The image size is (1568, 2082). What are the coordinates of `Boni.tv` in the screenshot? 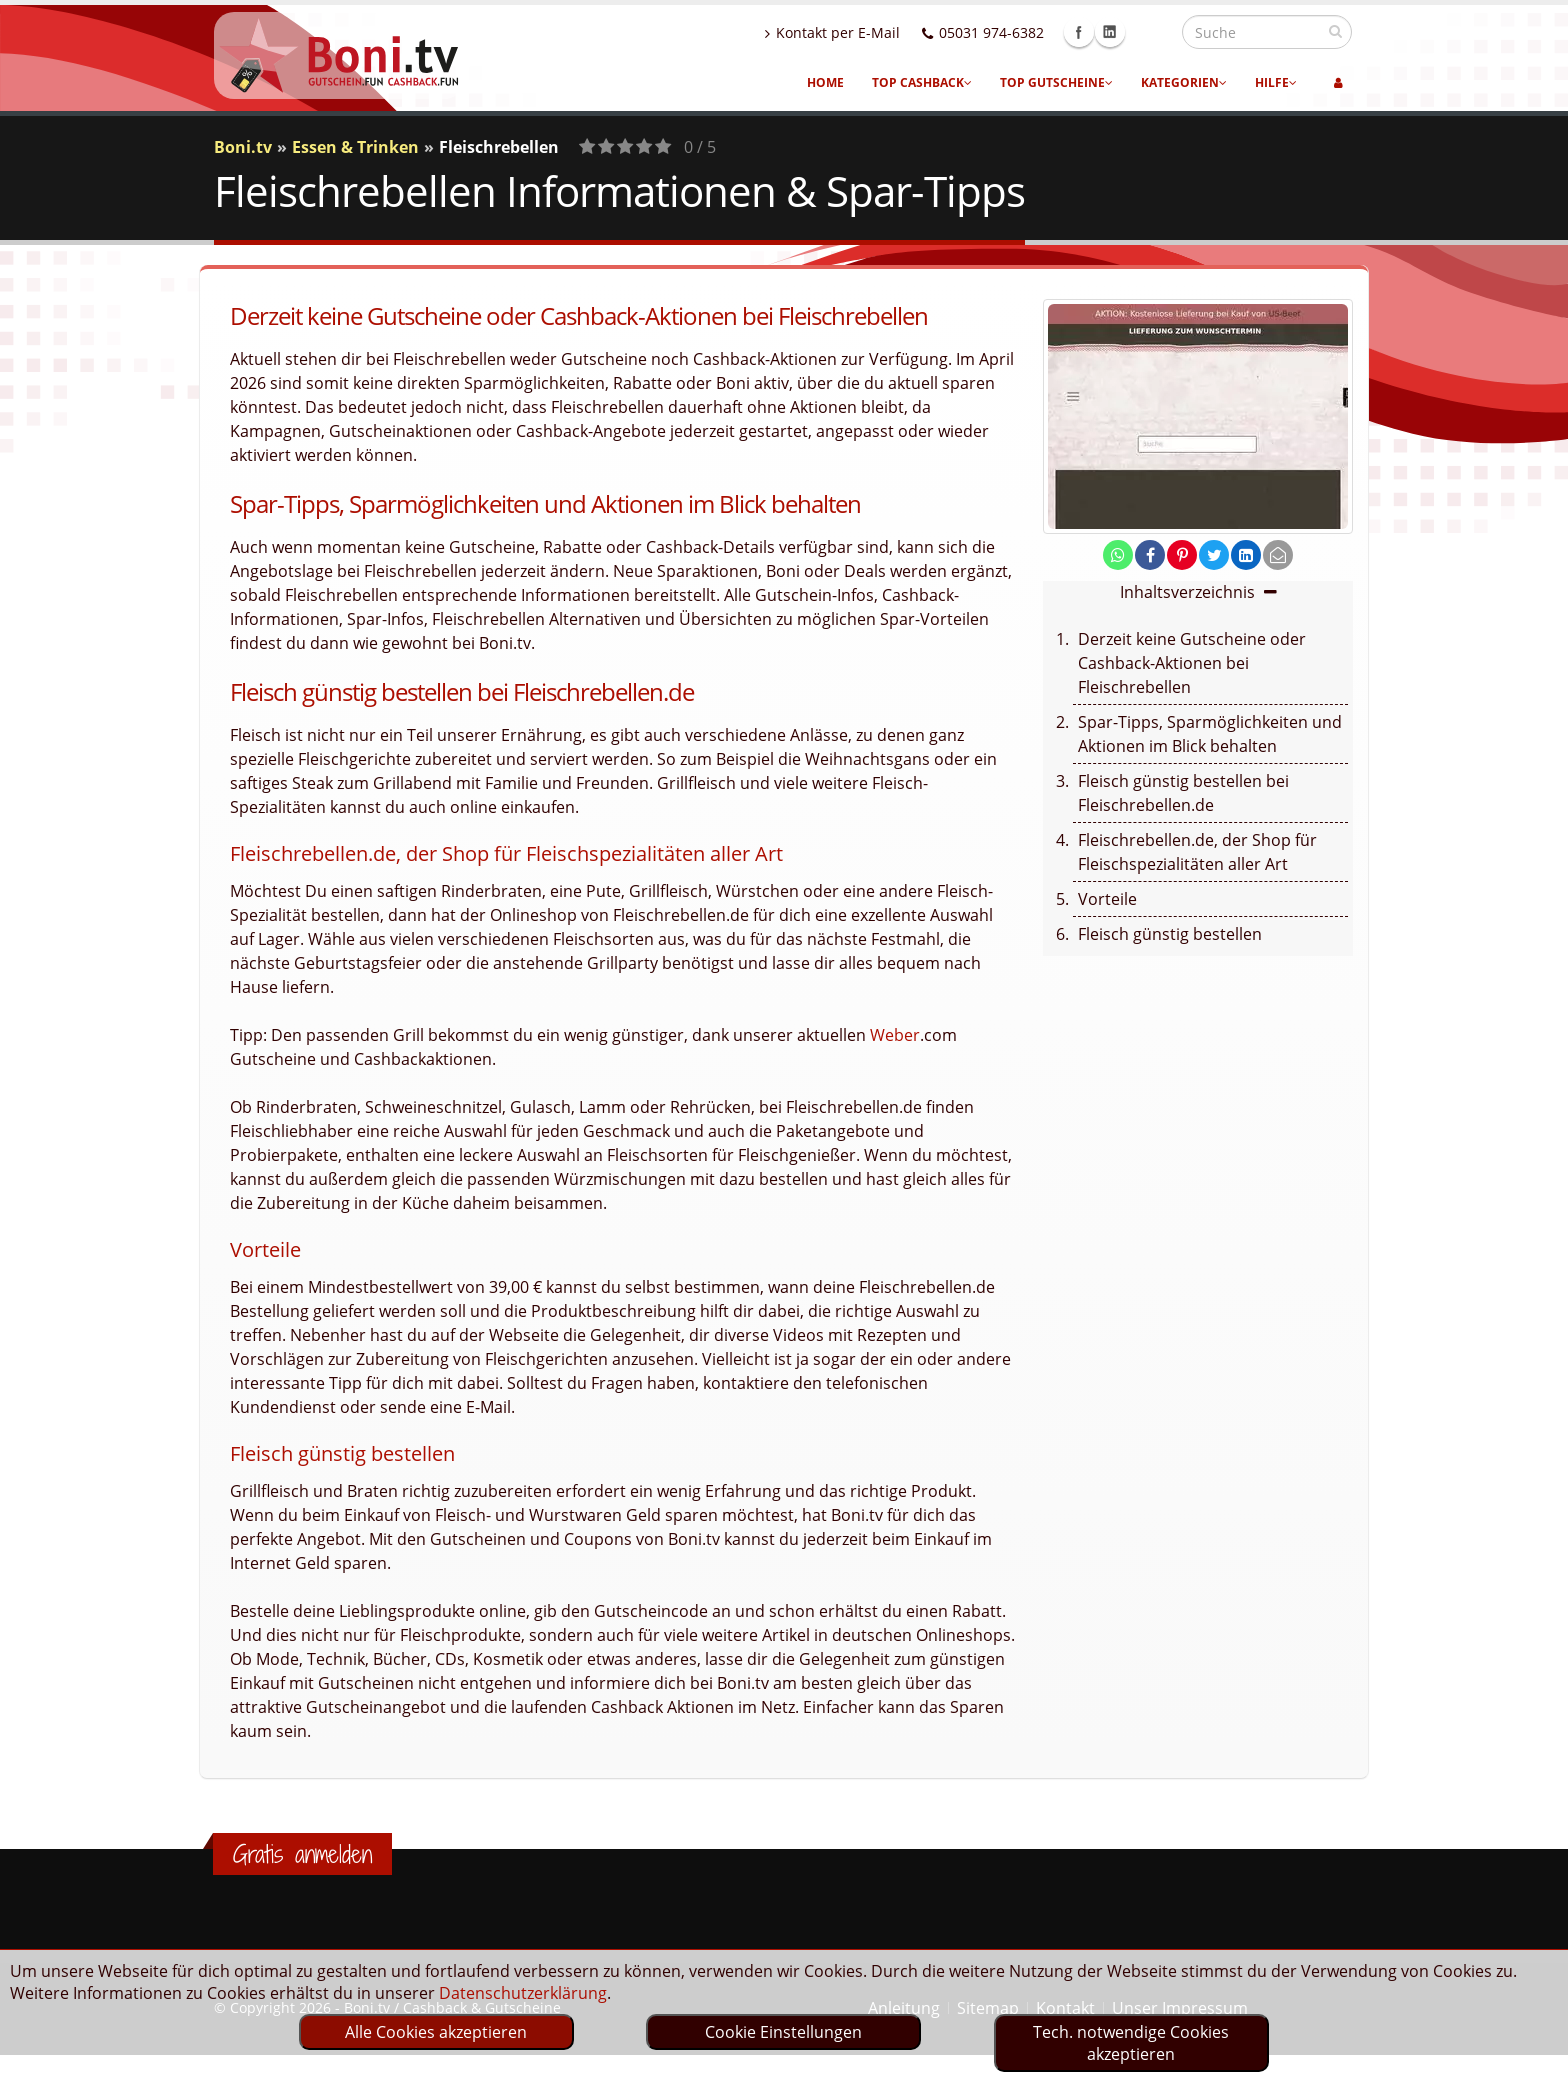 It's located at (243, 147).